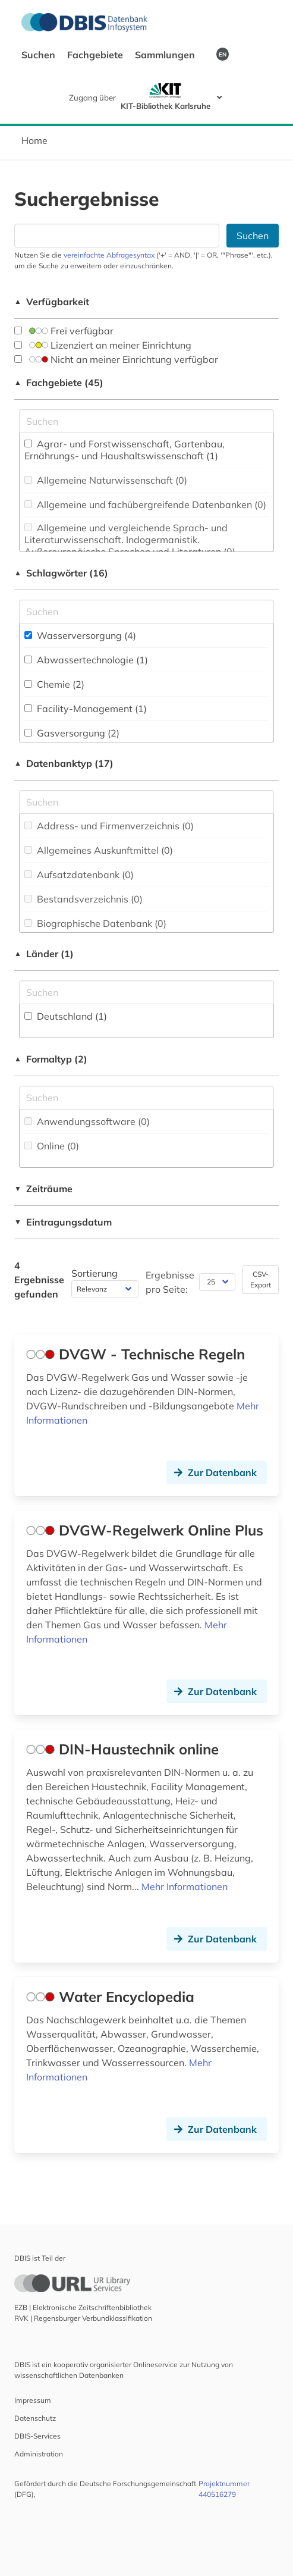 The height and width of the screenshot is (2576, 293). What do you see at coordinates (222, 54) in the screenshot?
I see `EN` at bounding box center [222, 54].